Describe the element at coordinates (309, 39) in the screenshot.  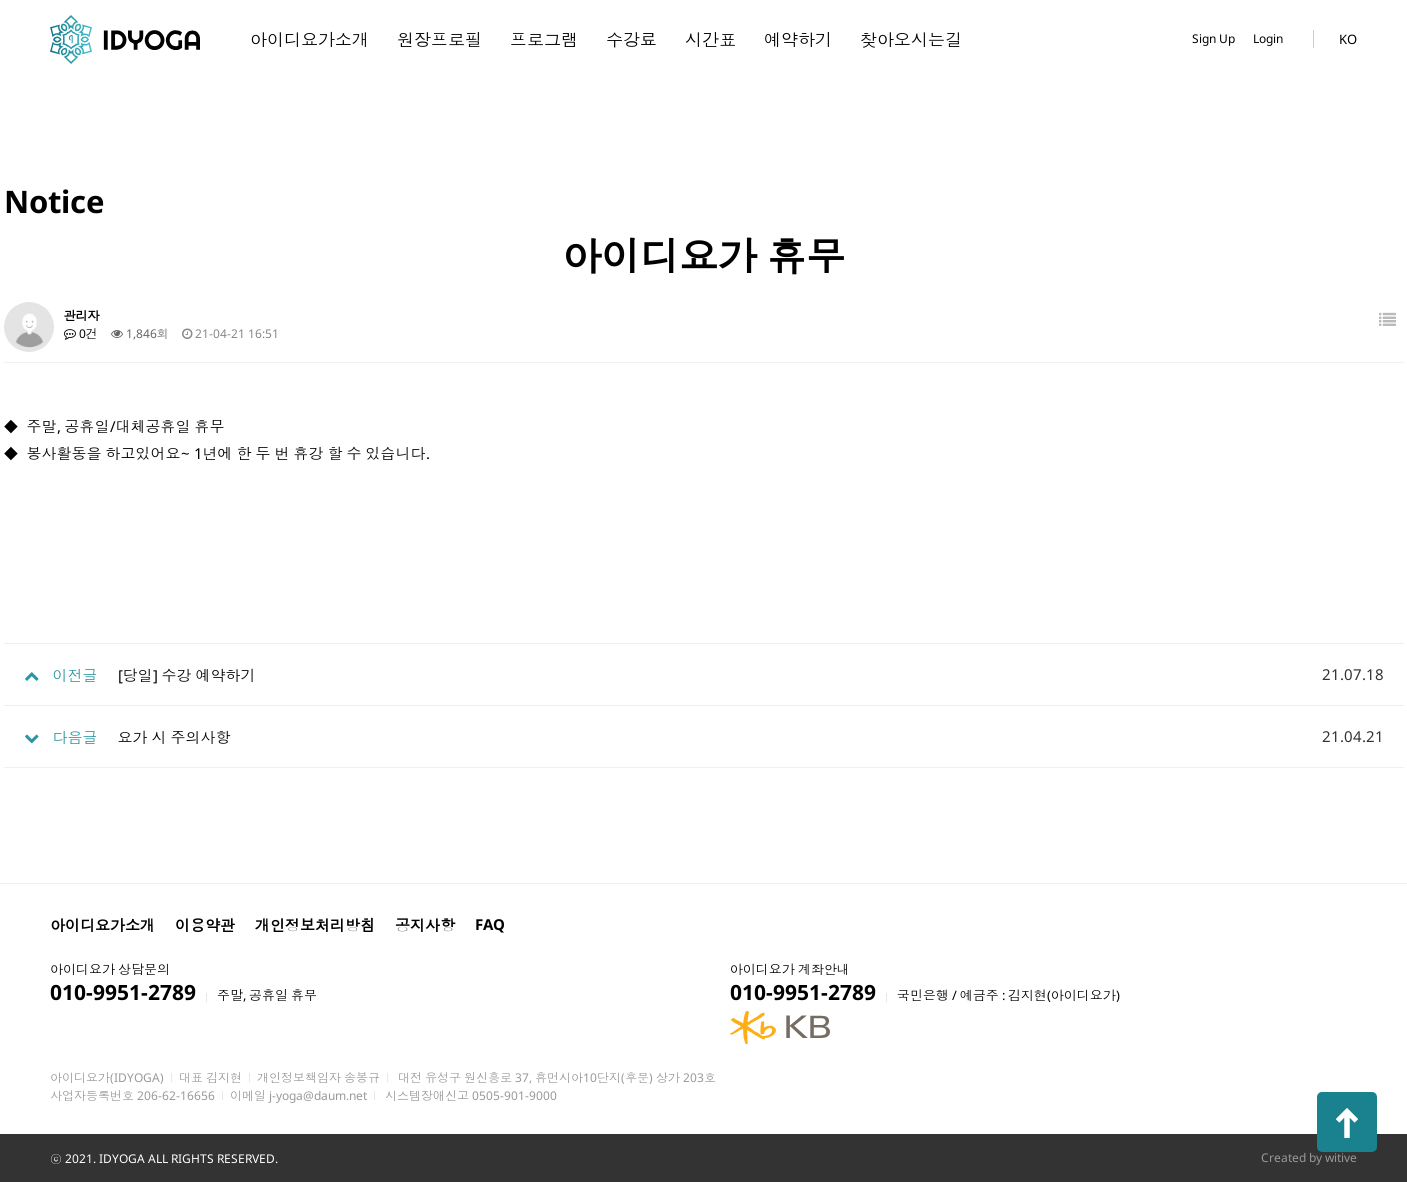
I see `아이디요가소개` at that location.